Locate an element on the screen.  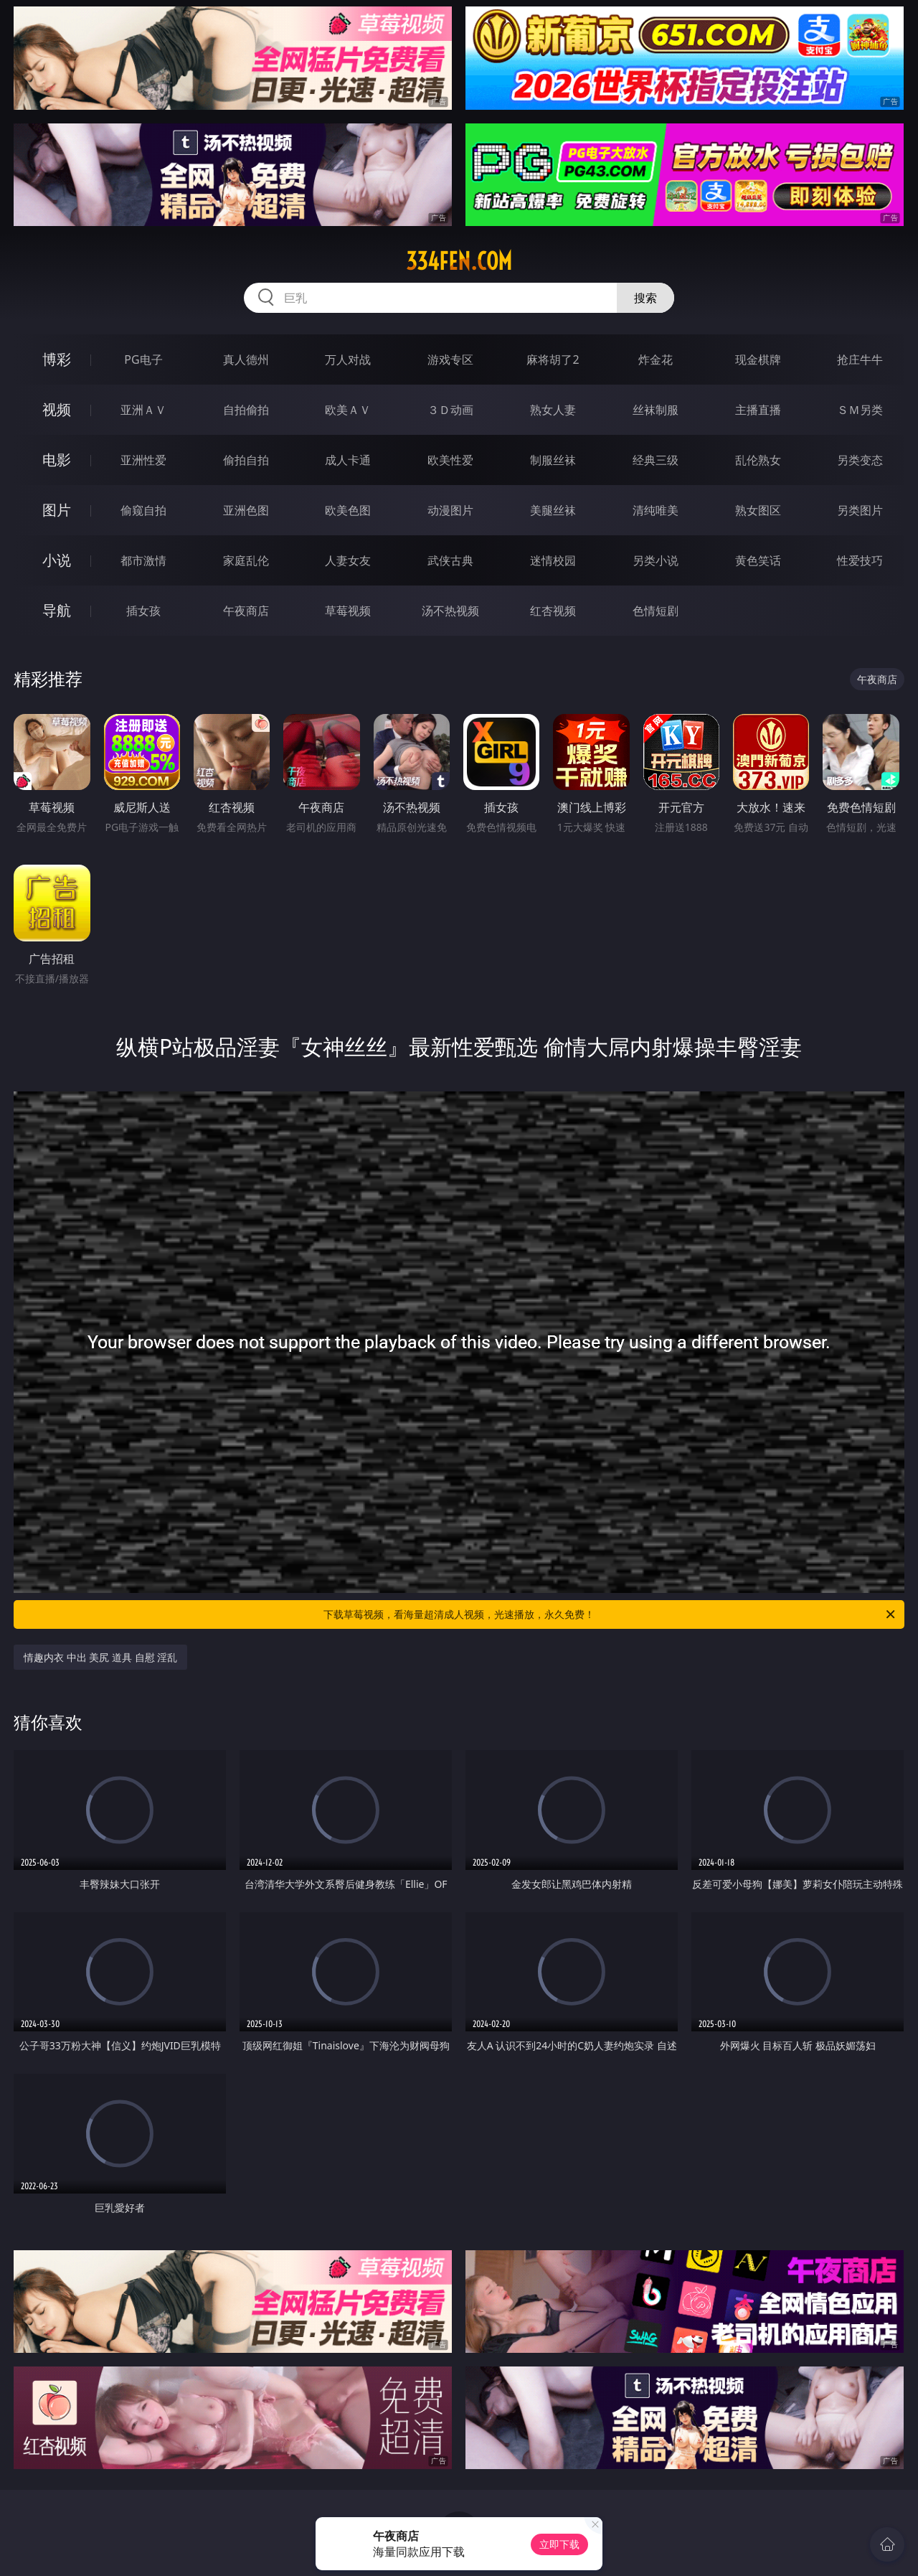
导航 is located at coordinates (56, 610).